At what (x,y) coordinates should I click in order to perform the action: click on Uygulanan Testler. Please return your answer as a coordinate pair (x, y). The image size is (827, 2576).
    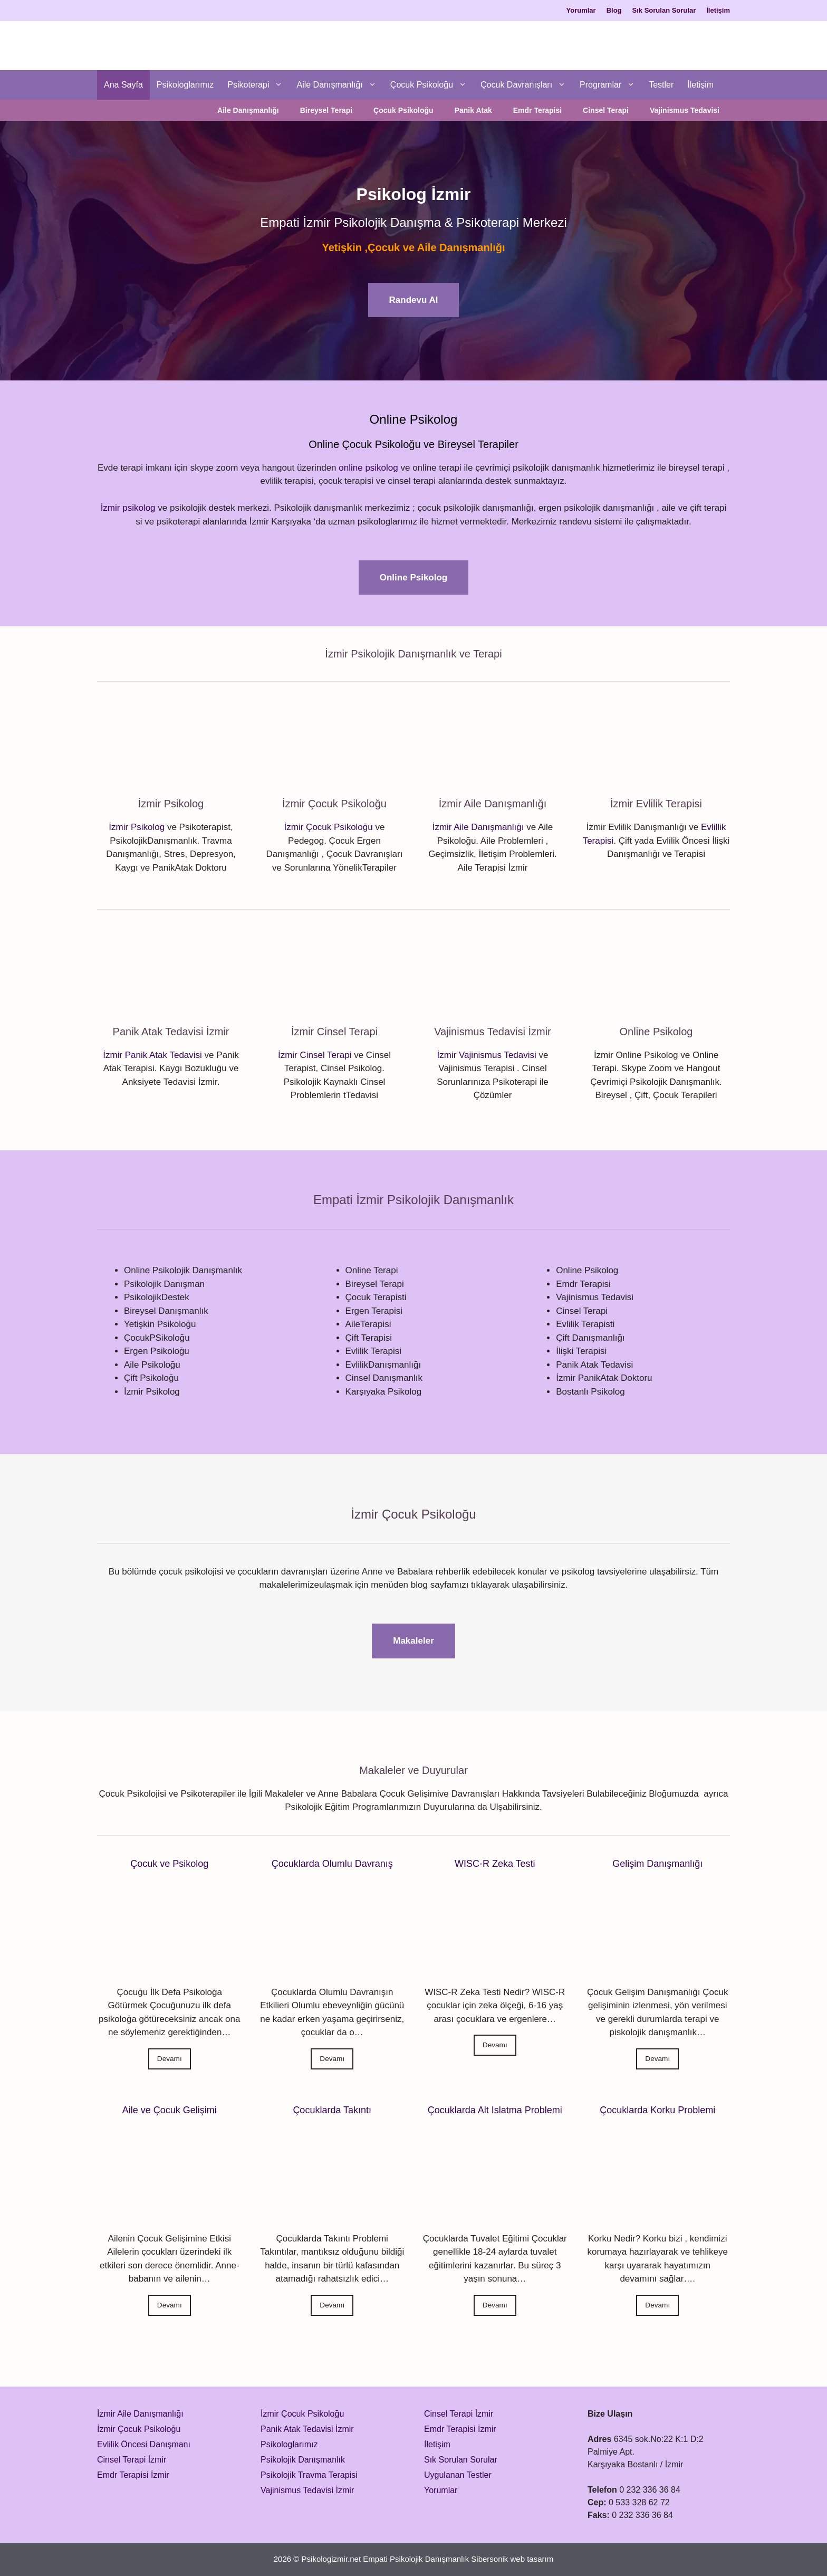
    Looking at the image, I should click on (458, 2474).